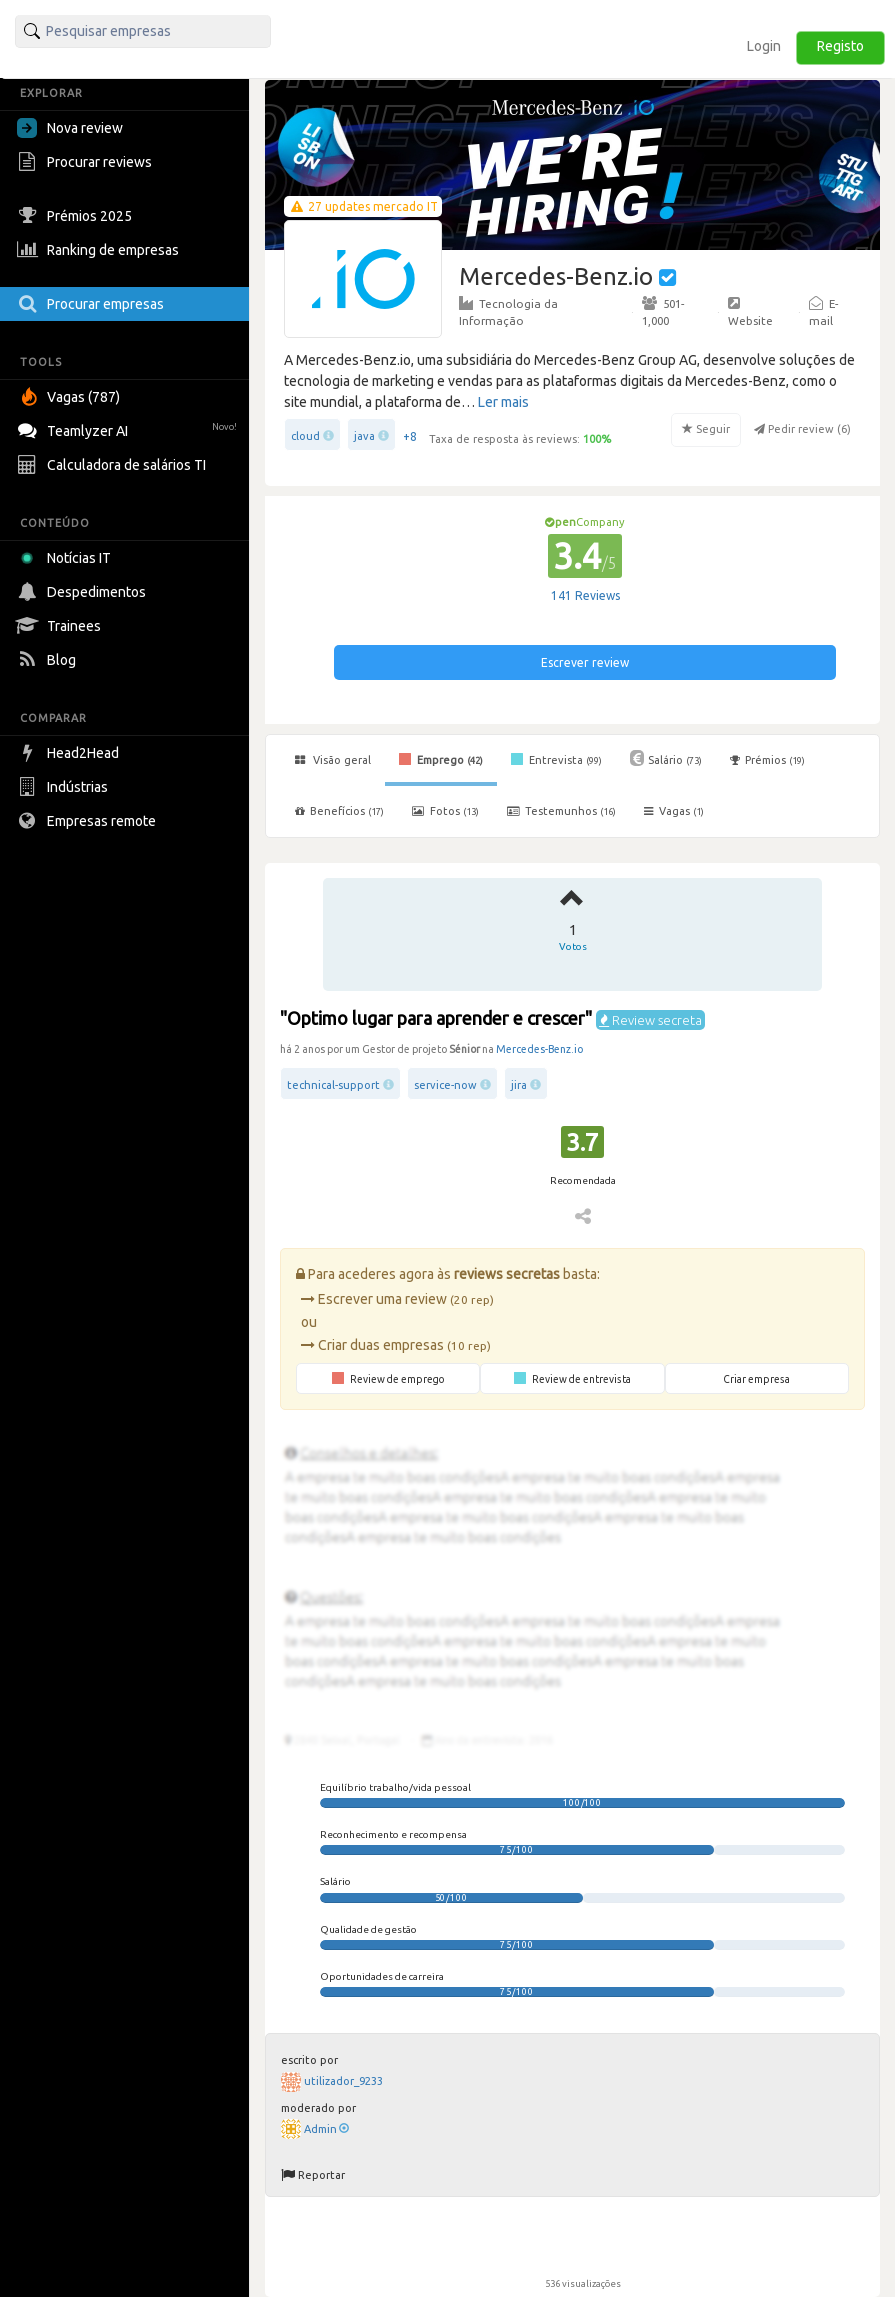 This screenshot has height=2297, width=895. I want to click on Trainees, so click(61, 626).